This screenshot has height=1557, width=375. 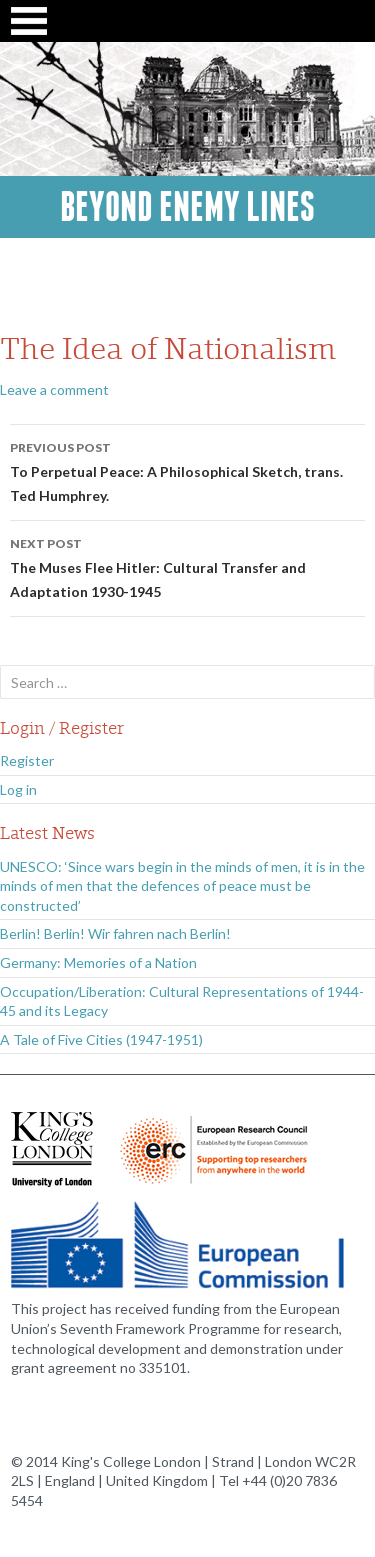 What do you see at coordinates (54, 389) in the screenshot?
I see `Leave a comment` at bounding box center [54, 389].